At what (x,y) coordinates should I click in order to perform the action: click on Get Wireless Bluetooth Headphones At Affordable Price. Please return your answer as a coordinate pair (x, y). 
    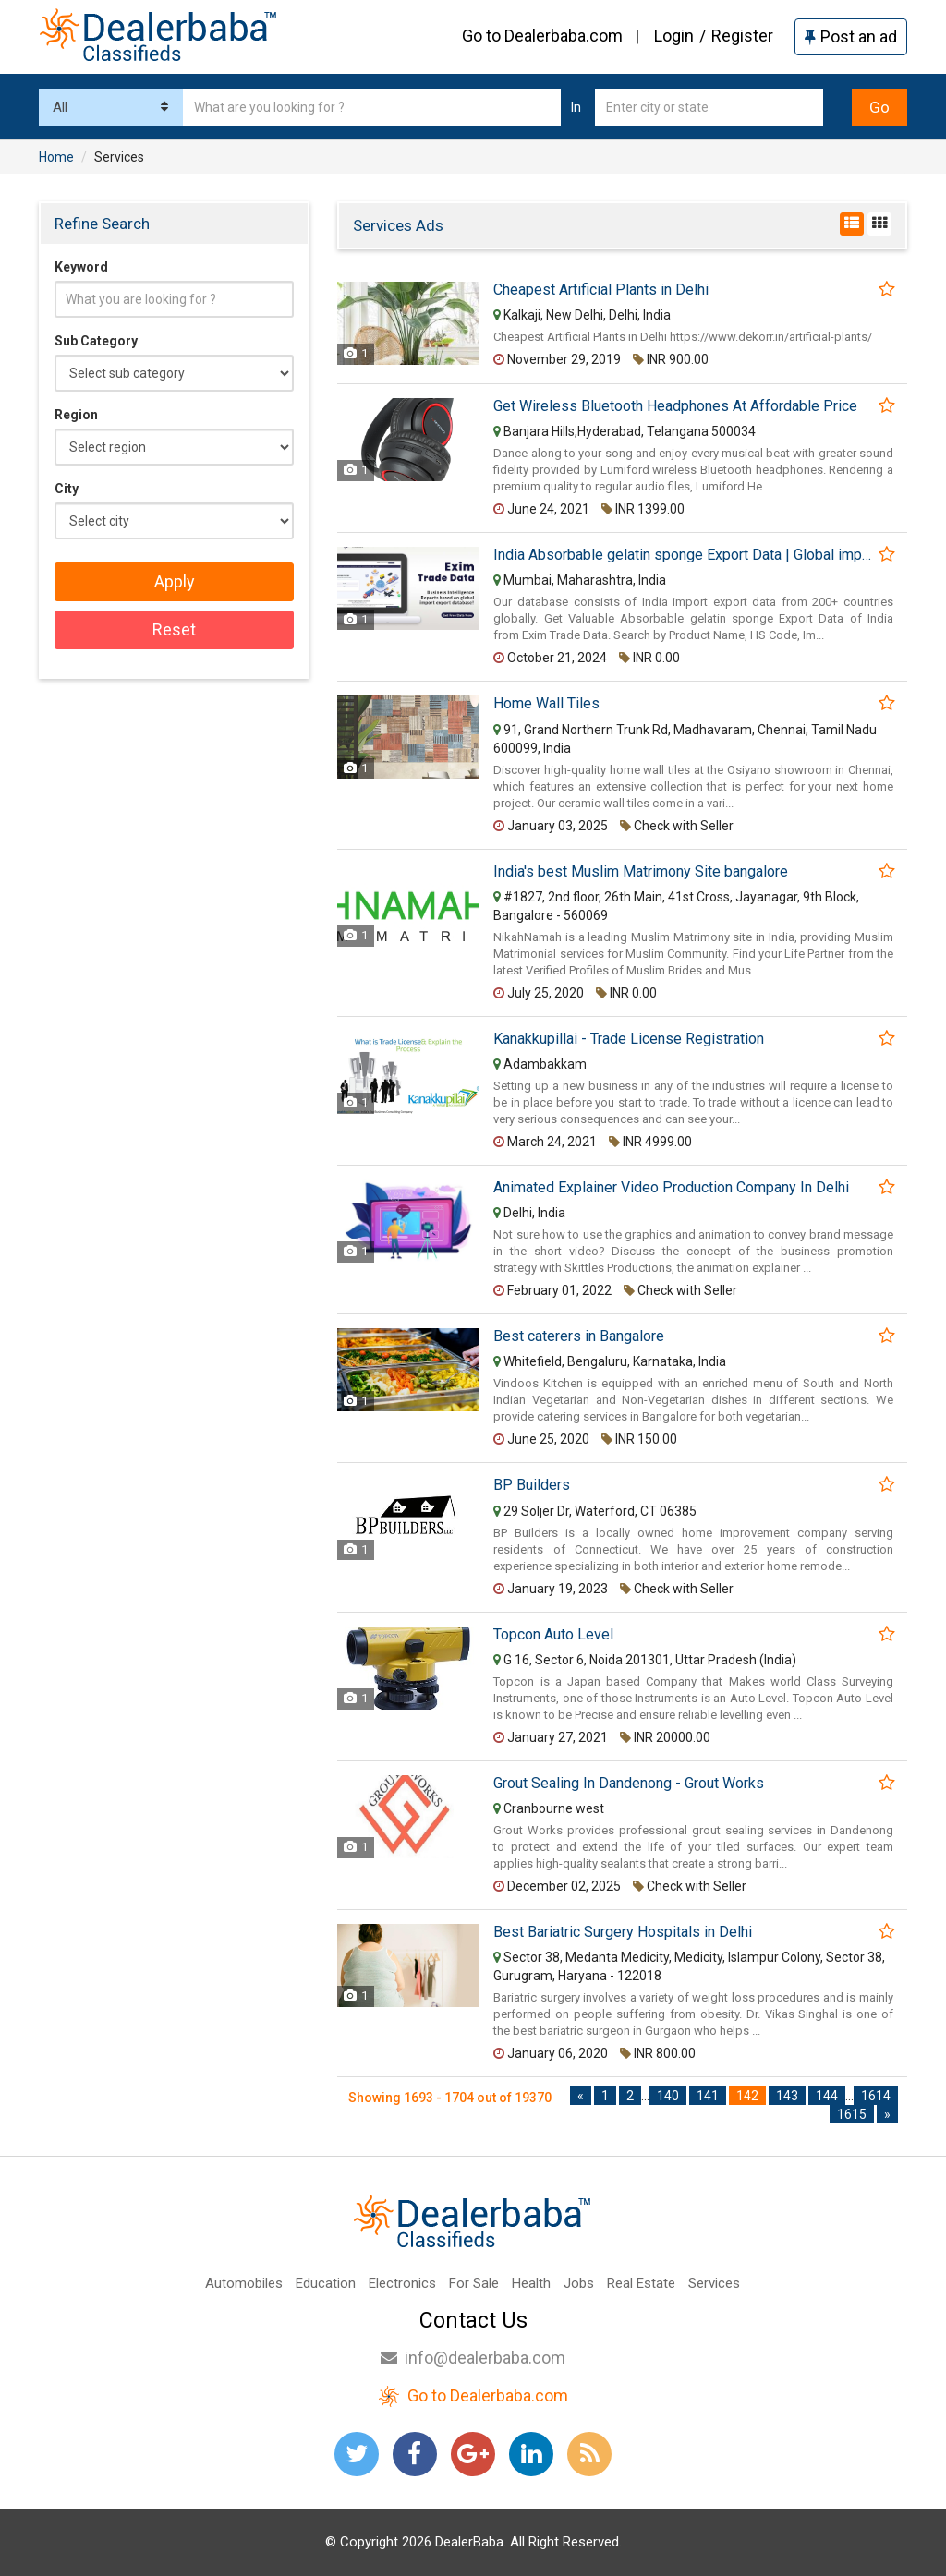
    Looking at the image, I should click on (675, 406).